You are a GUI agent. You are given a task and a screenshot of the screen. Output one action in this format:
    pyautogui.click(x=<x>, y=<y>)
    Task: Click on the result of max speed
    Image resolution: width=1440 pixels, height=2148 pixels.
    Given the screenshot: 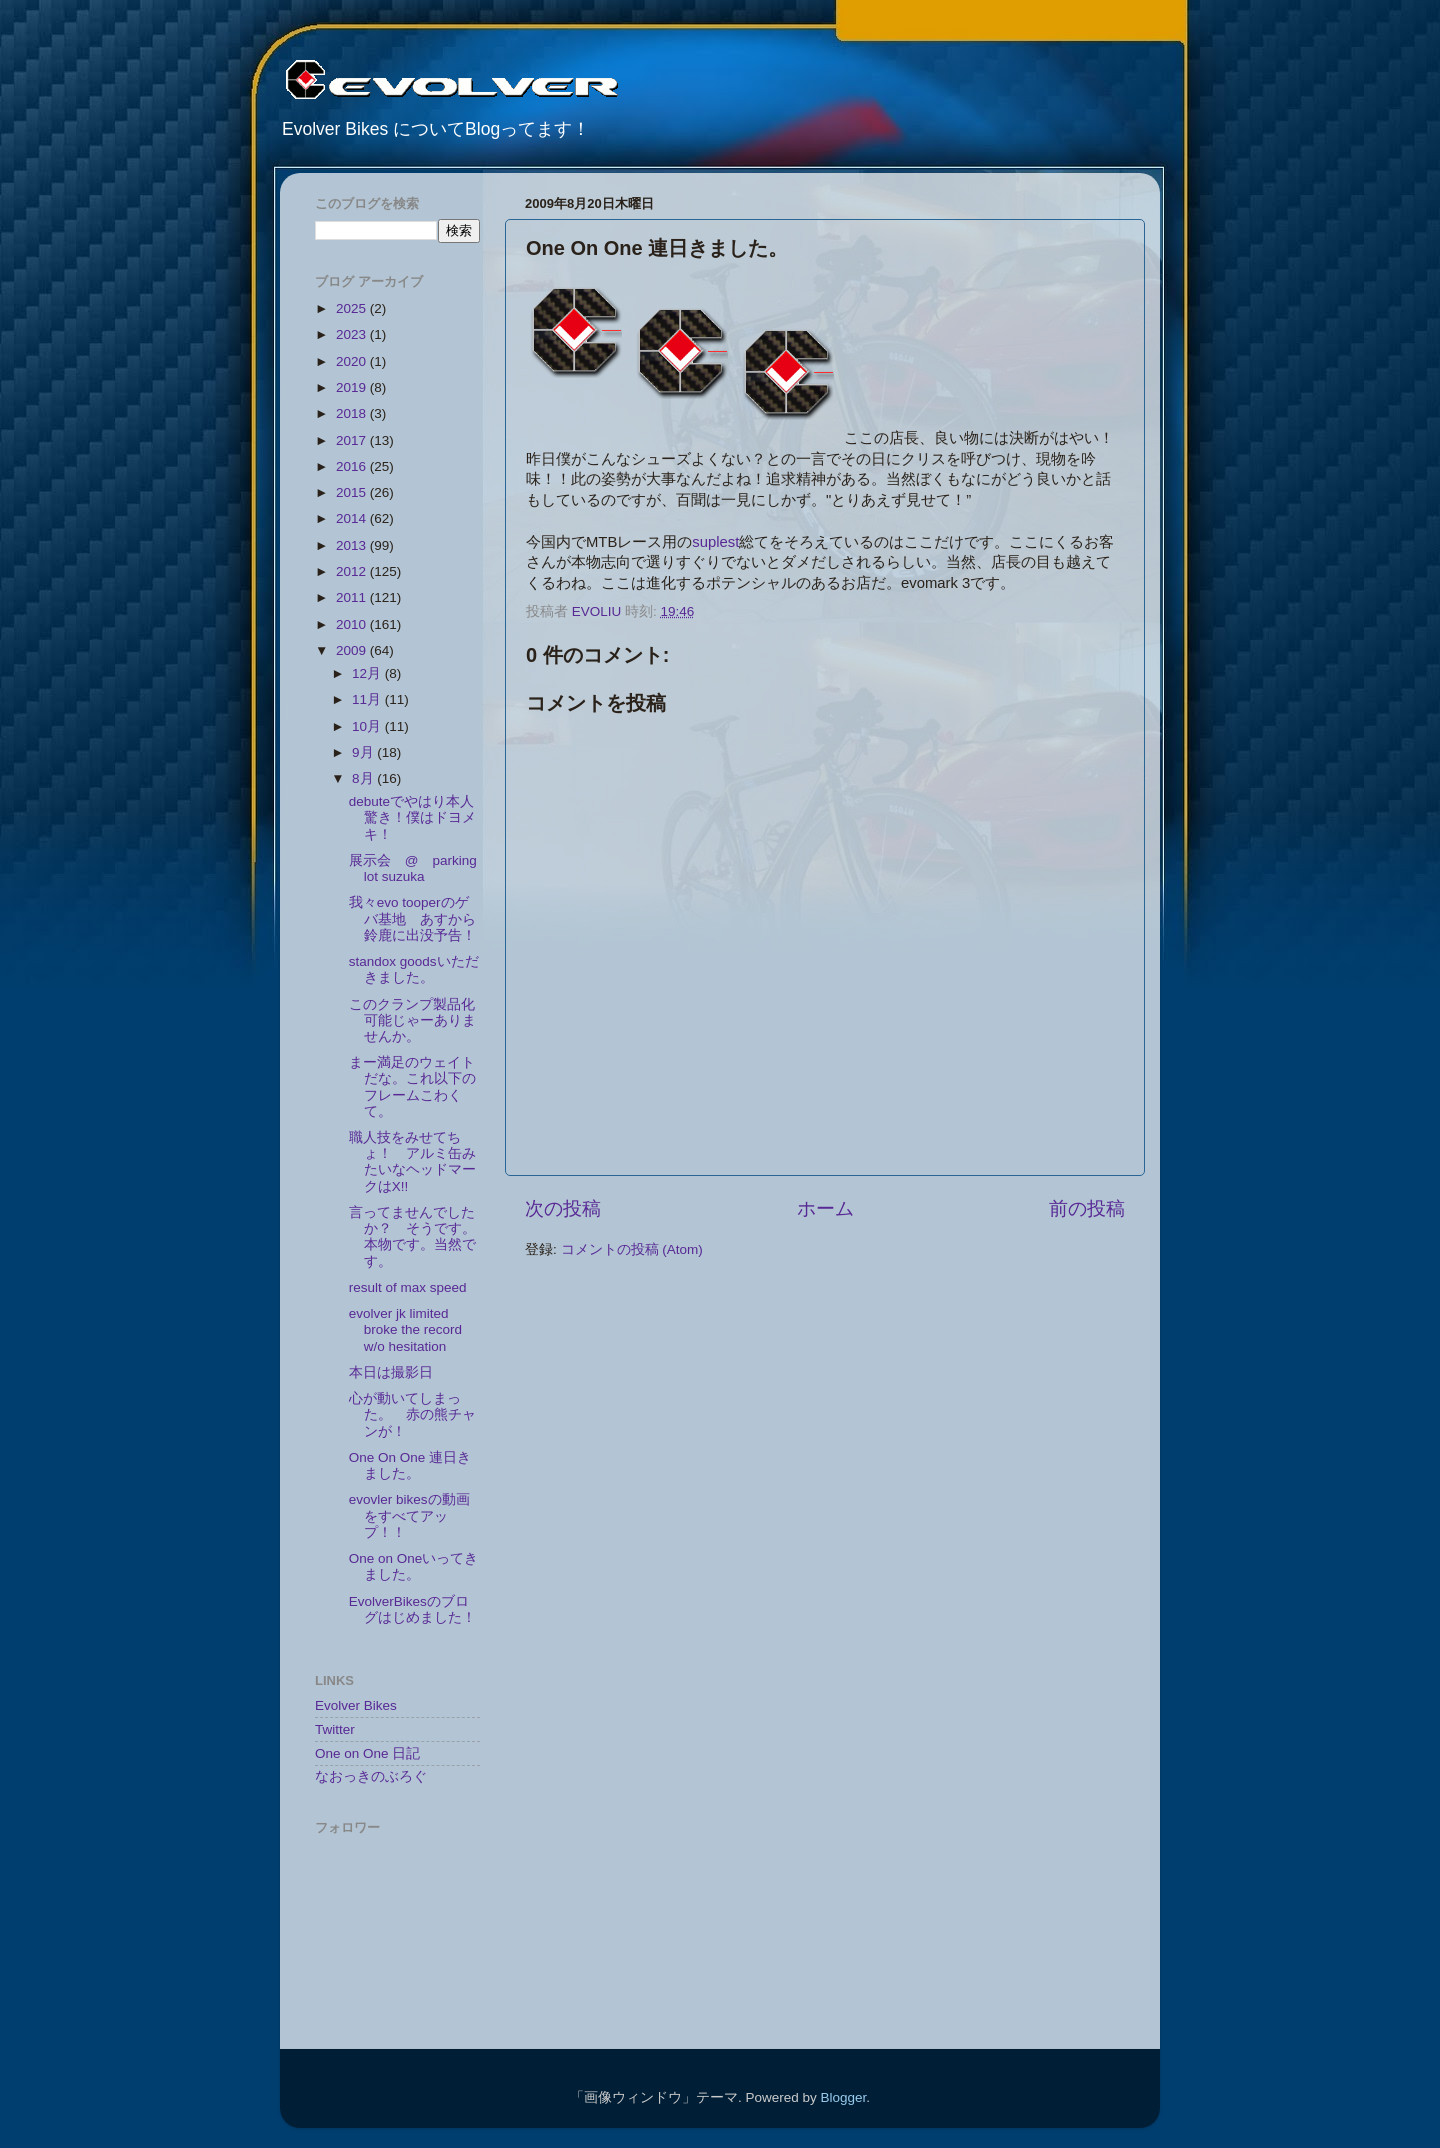 What is the action you would take?
    pyautogui.click(x=408, y=1287)
    